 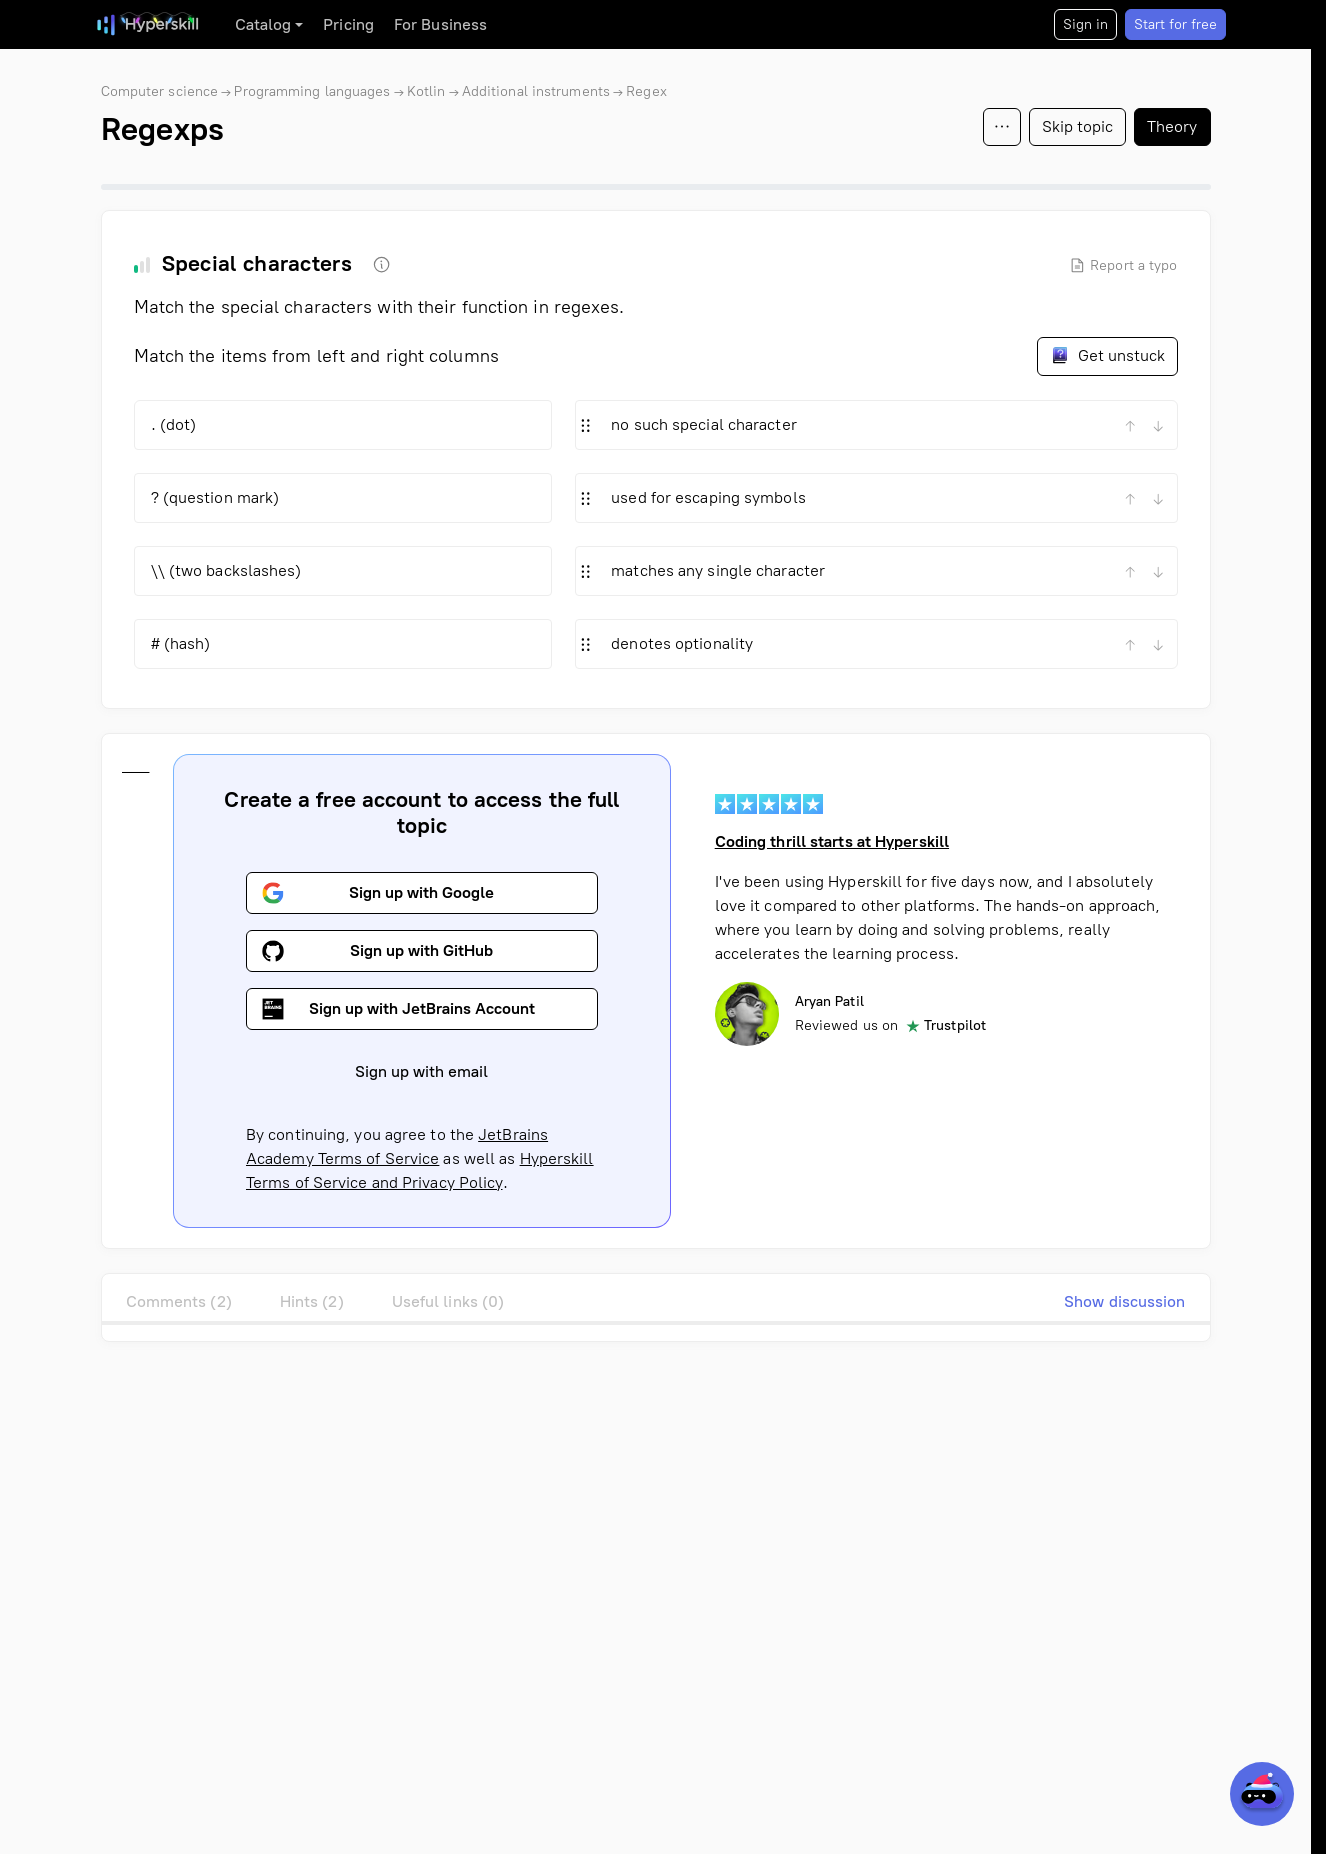 What do you see at coordinates (348, 24) in the screenshot?
I see `Pricing` at bounding box center [348, 24].